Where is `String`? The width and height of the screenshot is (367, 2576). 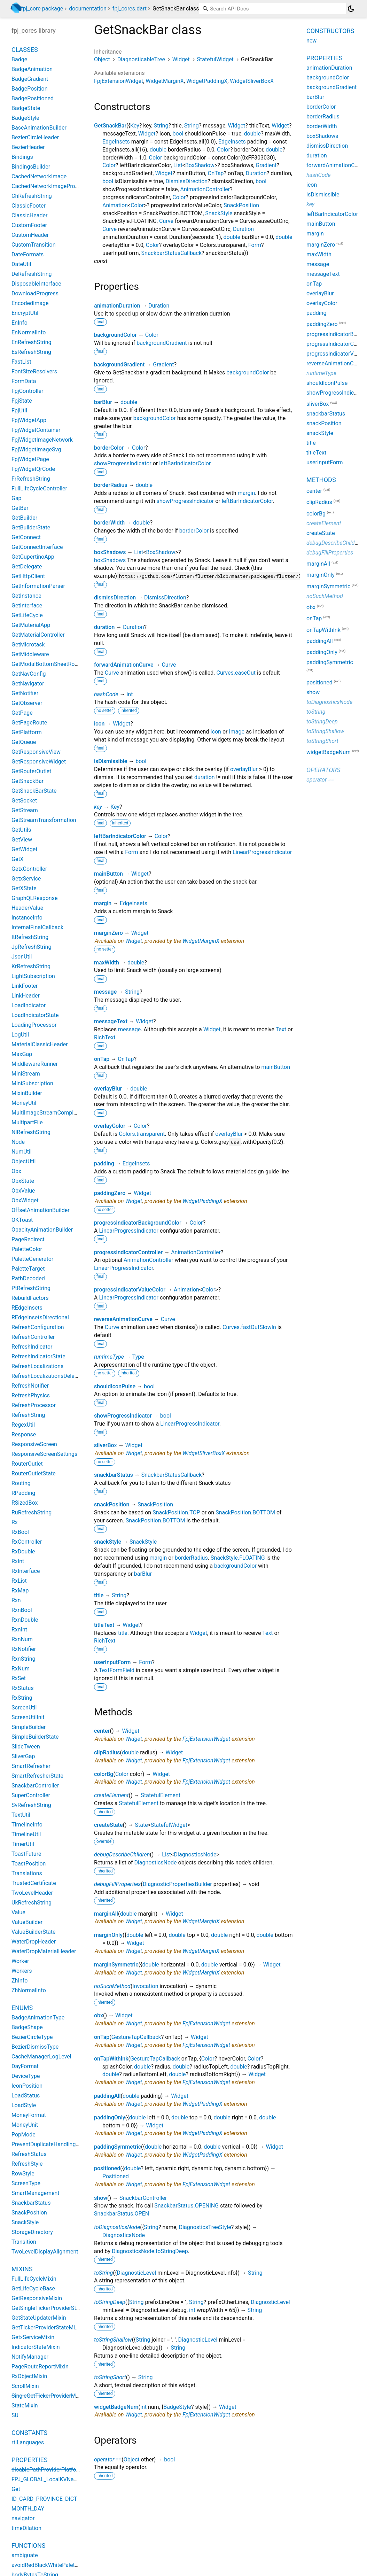 String is located at coordinates (161, 125).